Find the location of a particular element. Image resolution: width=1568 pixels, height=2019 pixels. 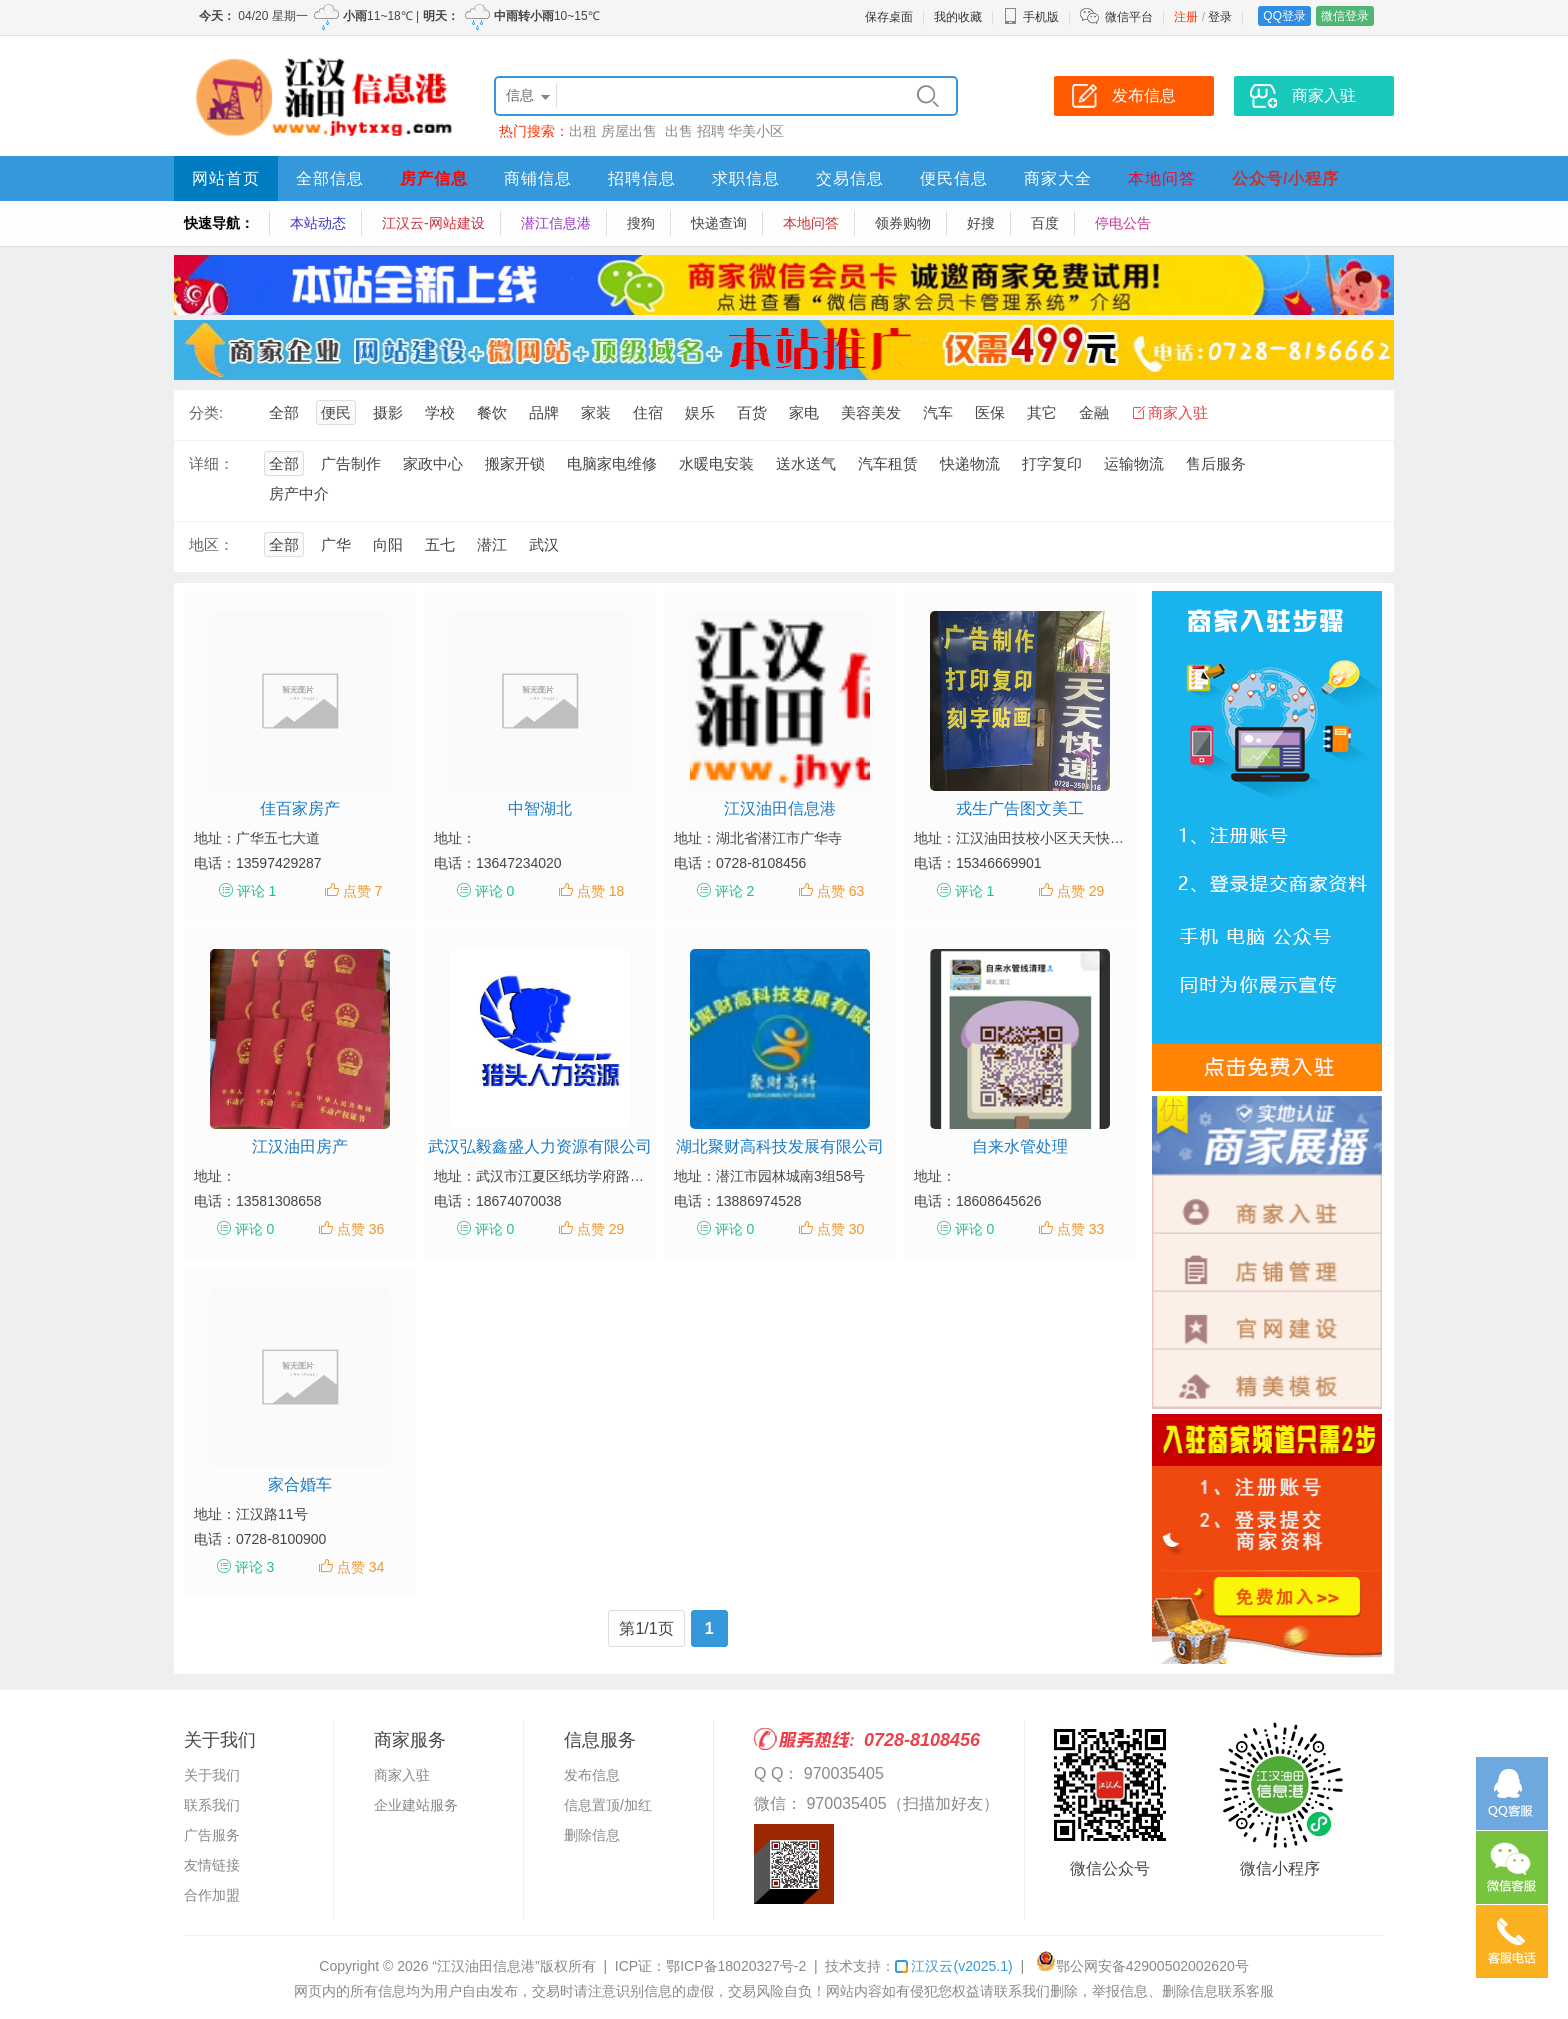

点赞 7 is located at coordinates (363, 891).